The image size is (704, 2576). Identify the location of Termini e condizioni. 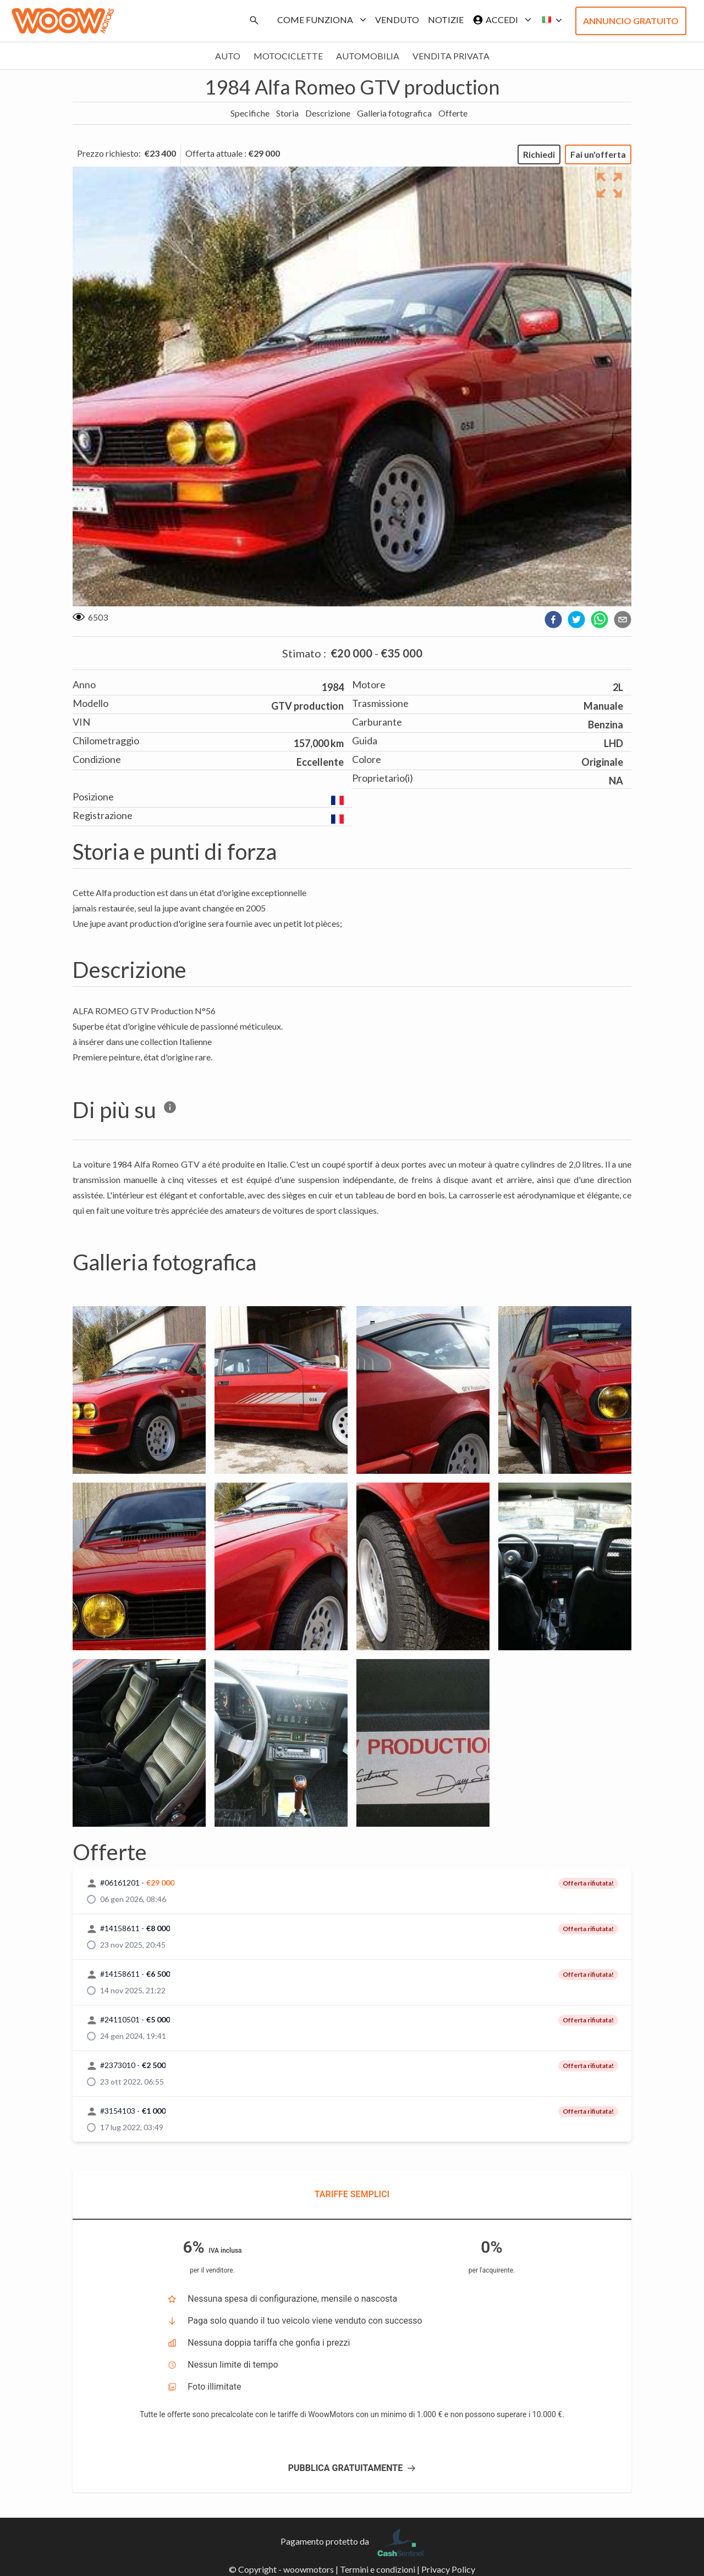
(377, 2569).